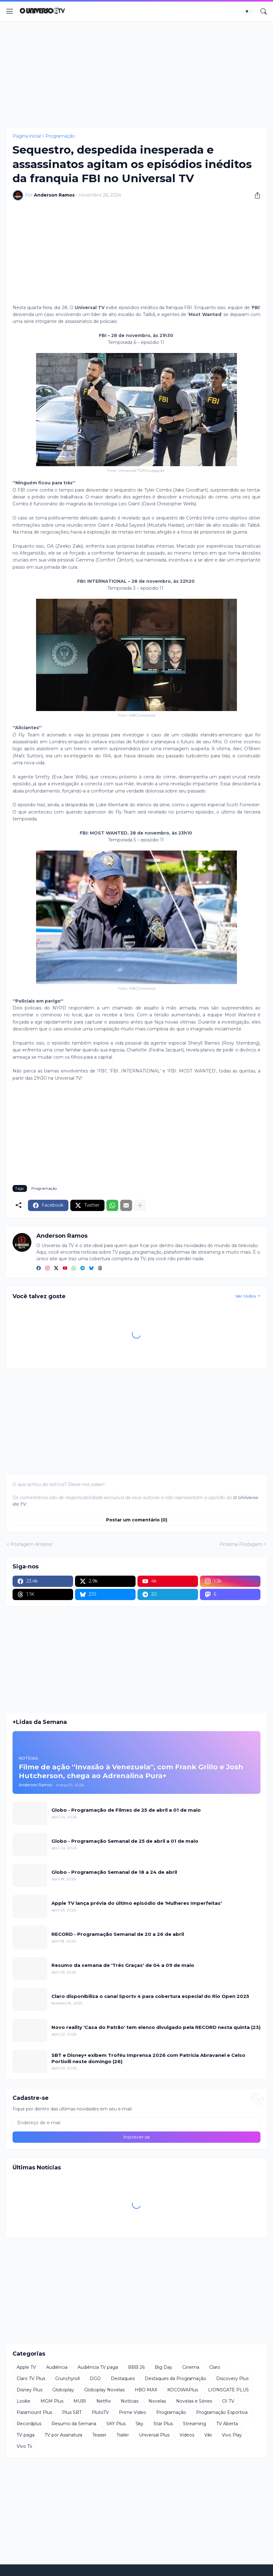 The width and height of the screenshot is (273, 2576). What do you see at coordinates (60, 136) in the screenshot?
I see `Programação` at bounding box center [60, 136].